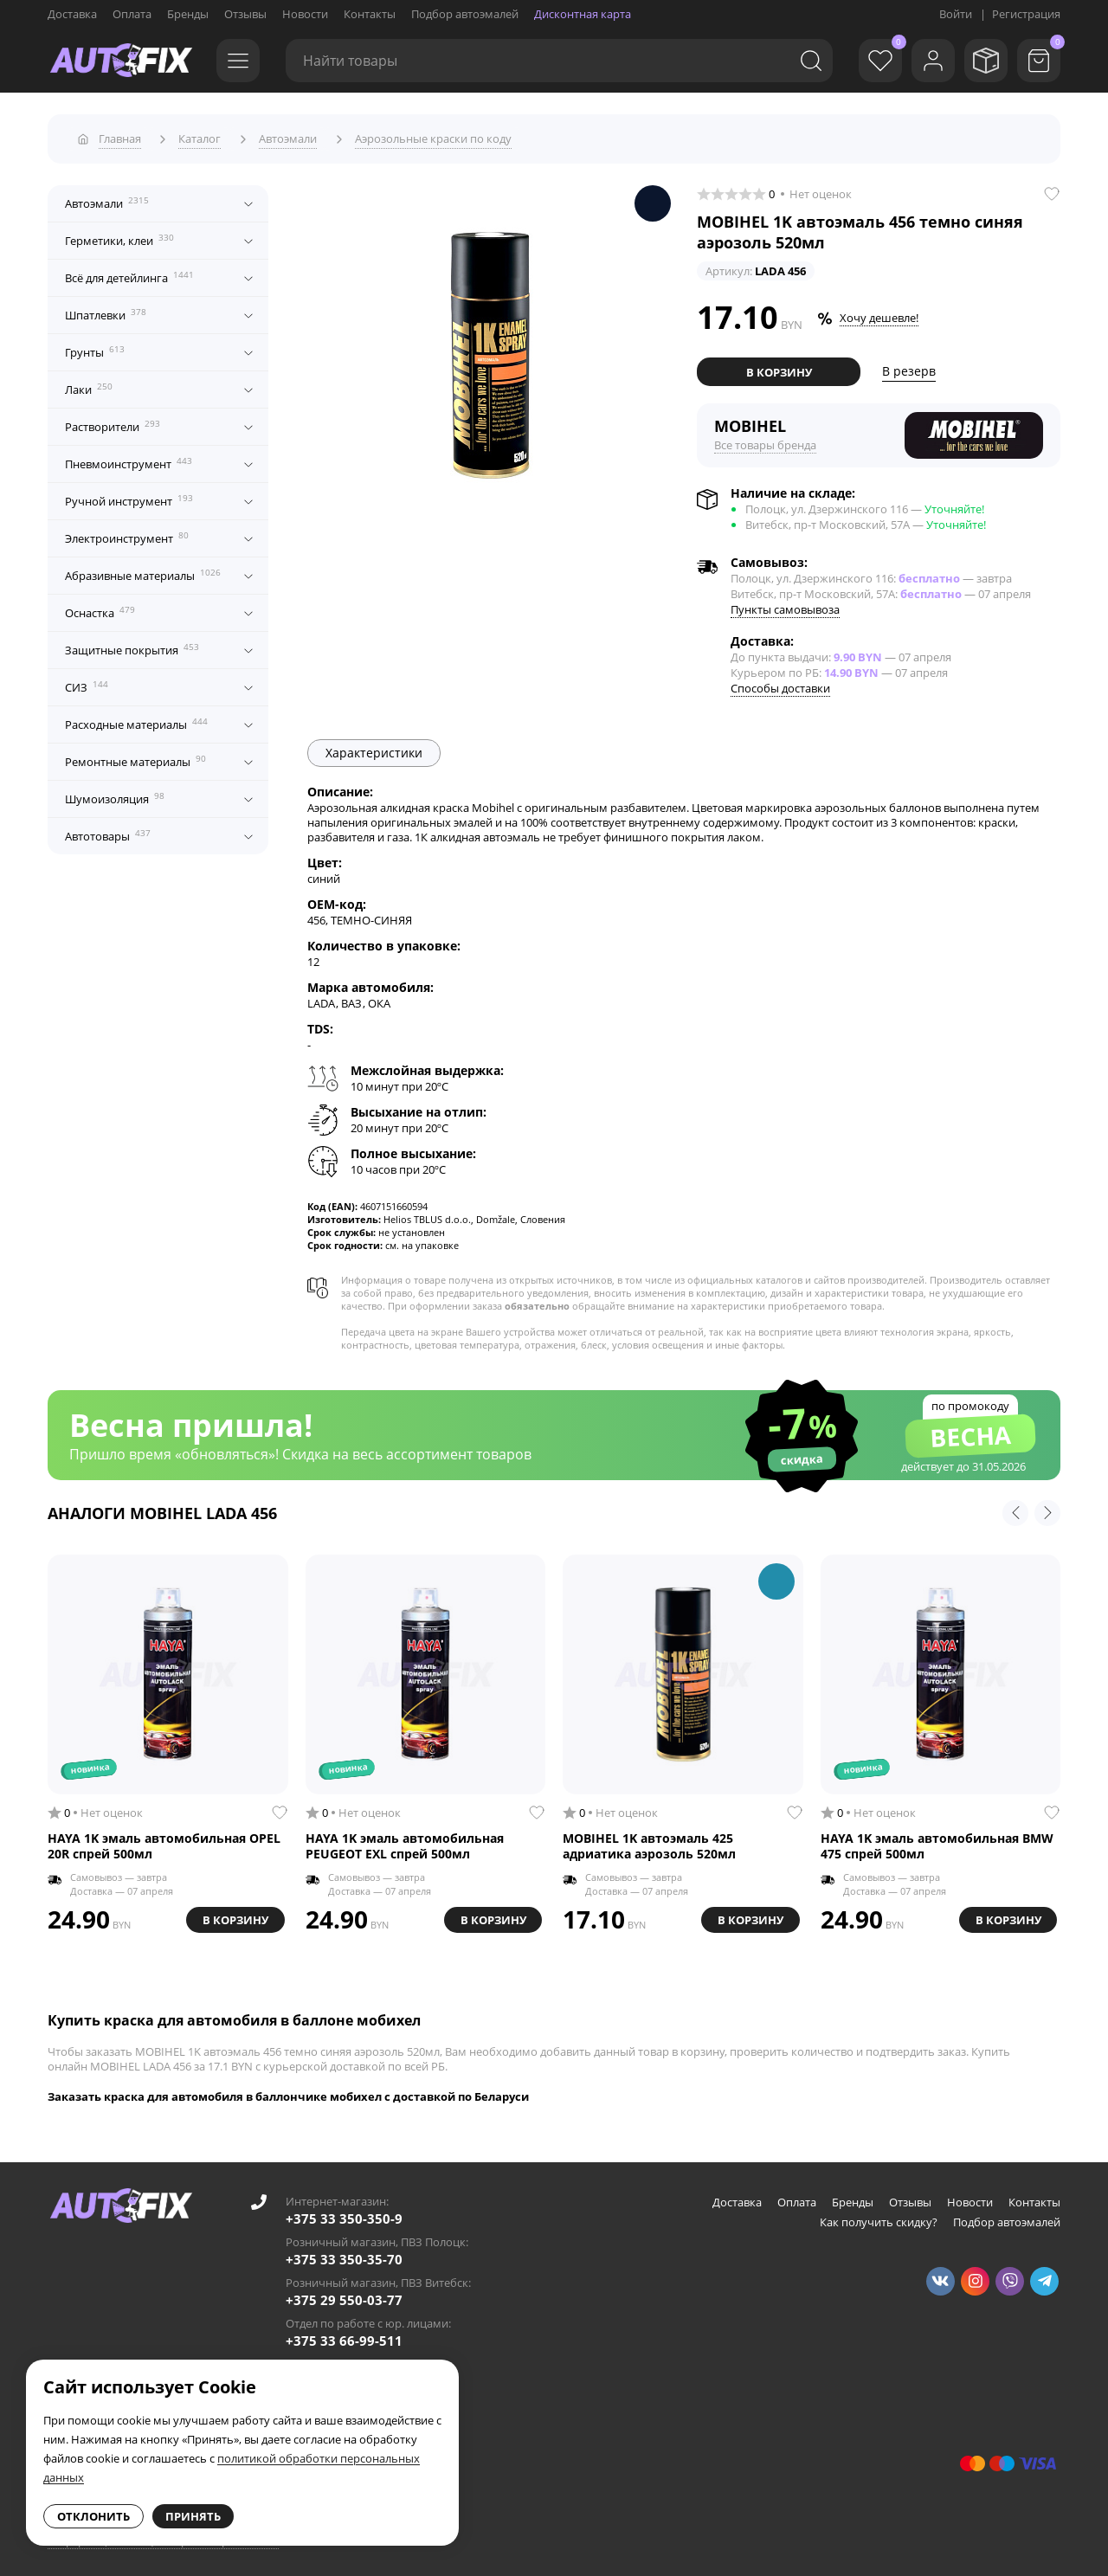 The image size is (1108, 2576). Describe the element at coordinates (129, 497) in the screenshot. I see `Ручной инструмент` at that location.